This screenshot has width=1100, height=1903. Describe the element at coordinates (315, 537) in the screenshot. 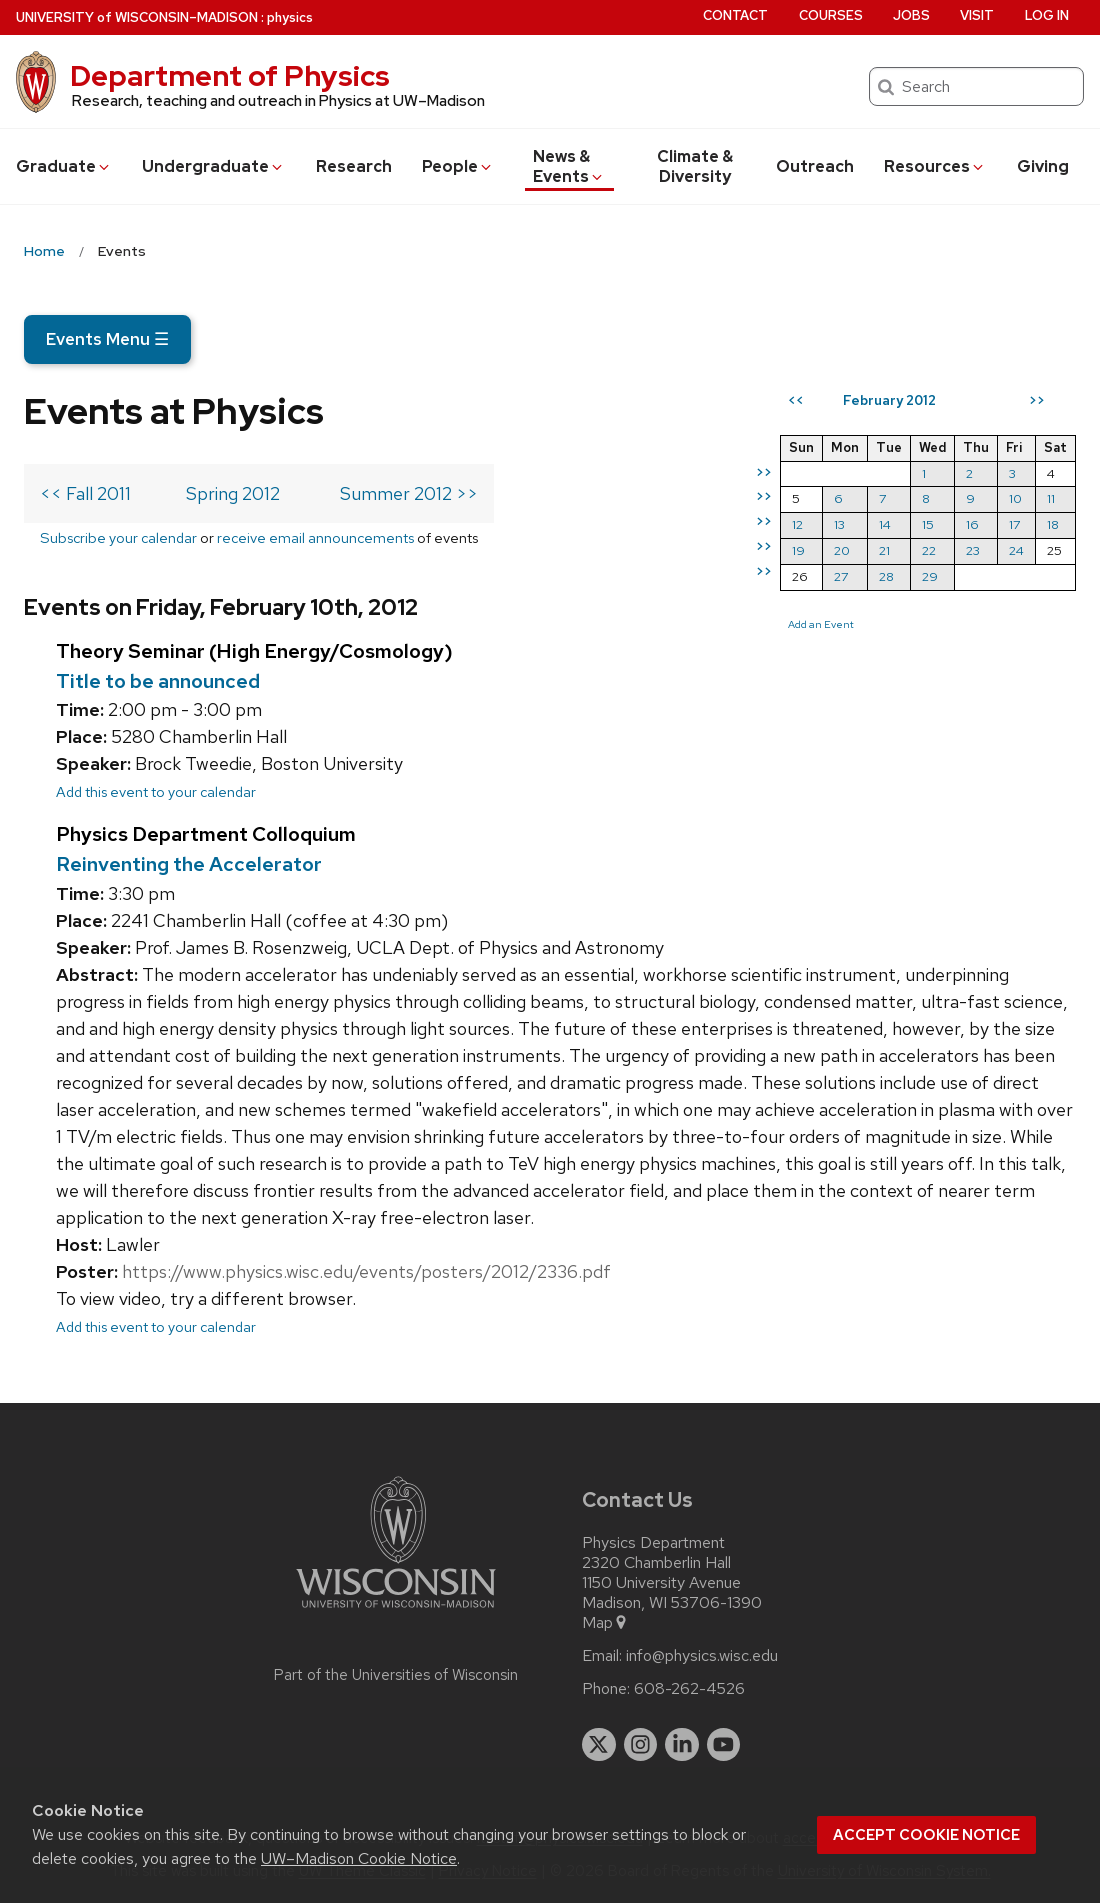

I see `receive email announcements` at that location.